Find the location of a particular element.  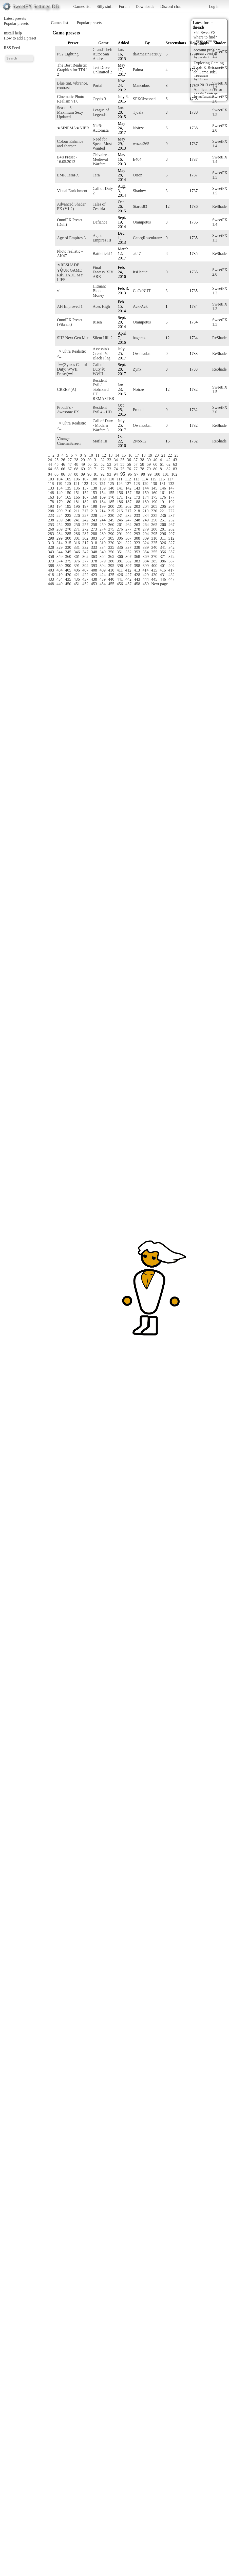

270 is located at coordinates (68, 529).